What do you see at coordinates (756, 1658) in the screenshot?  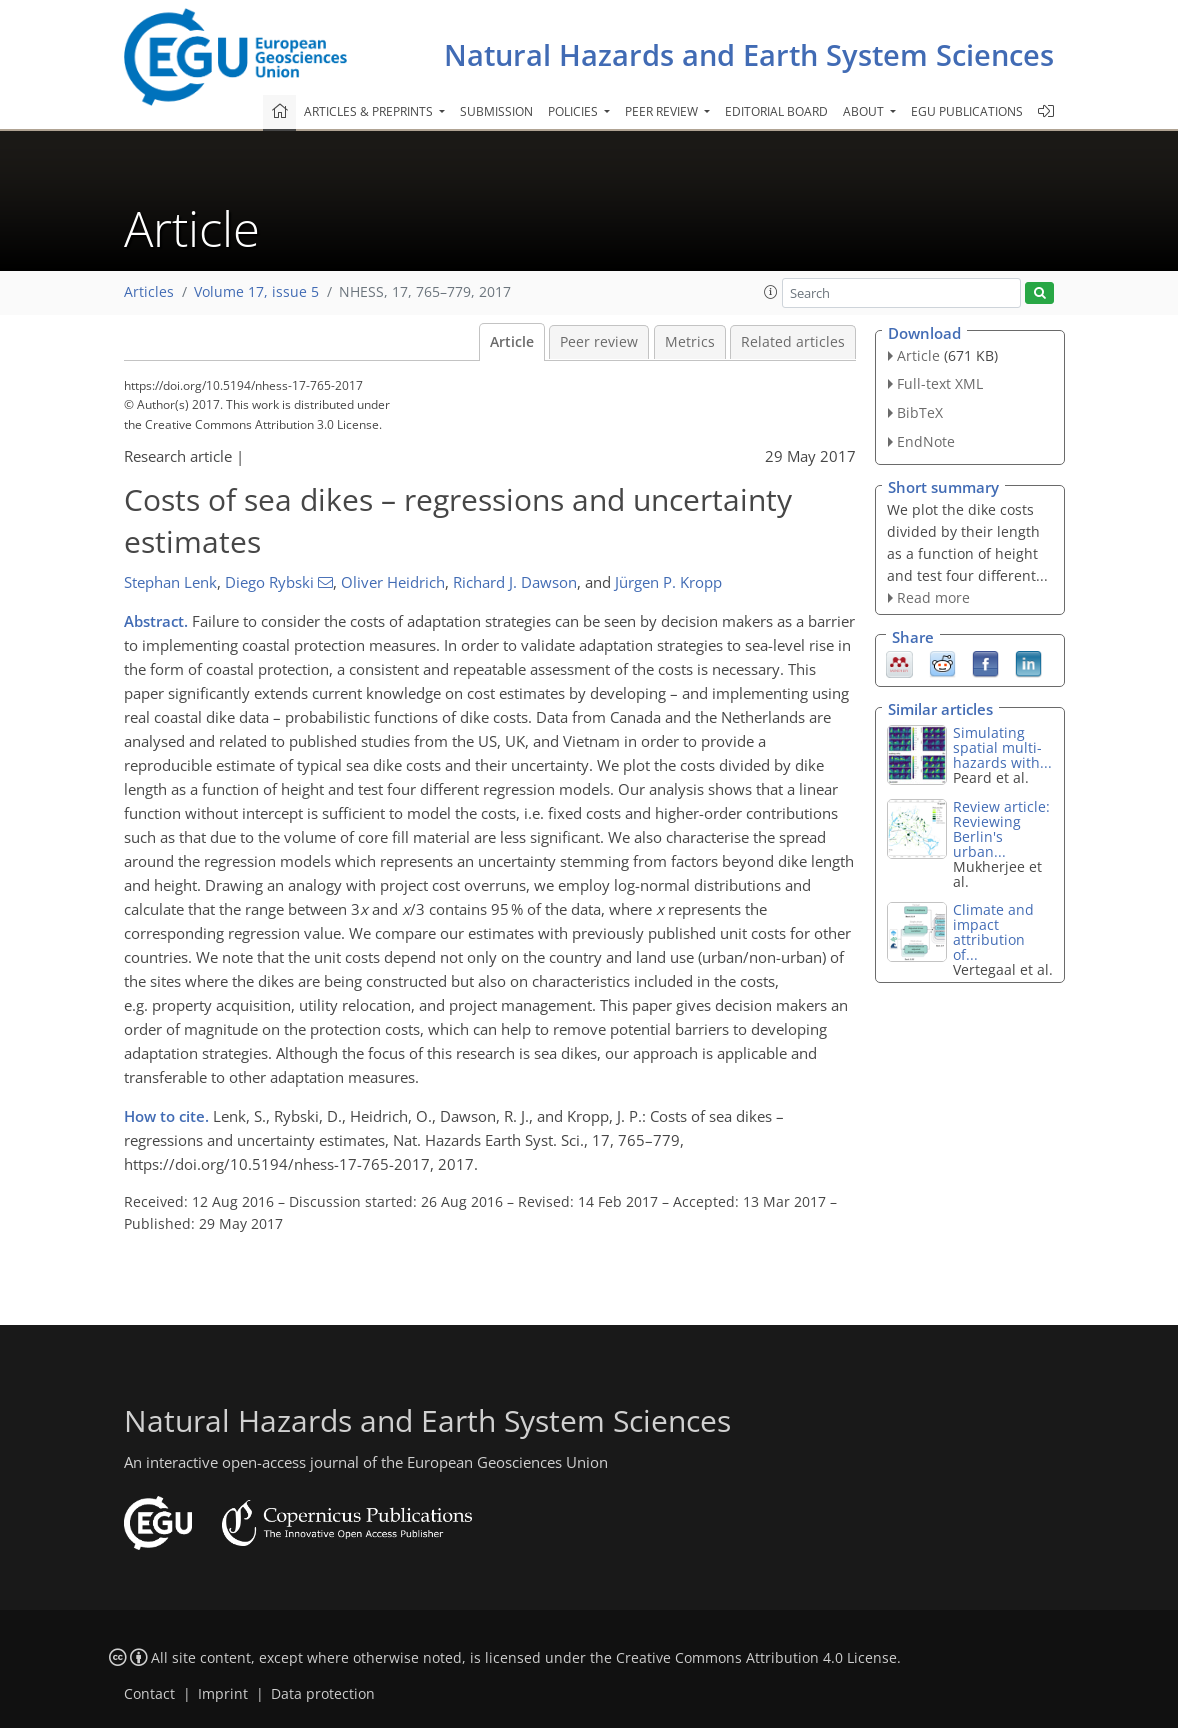 I see `Creative Commons Attribution 4.0 License` at bounding box center [756, 1658].